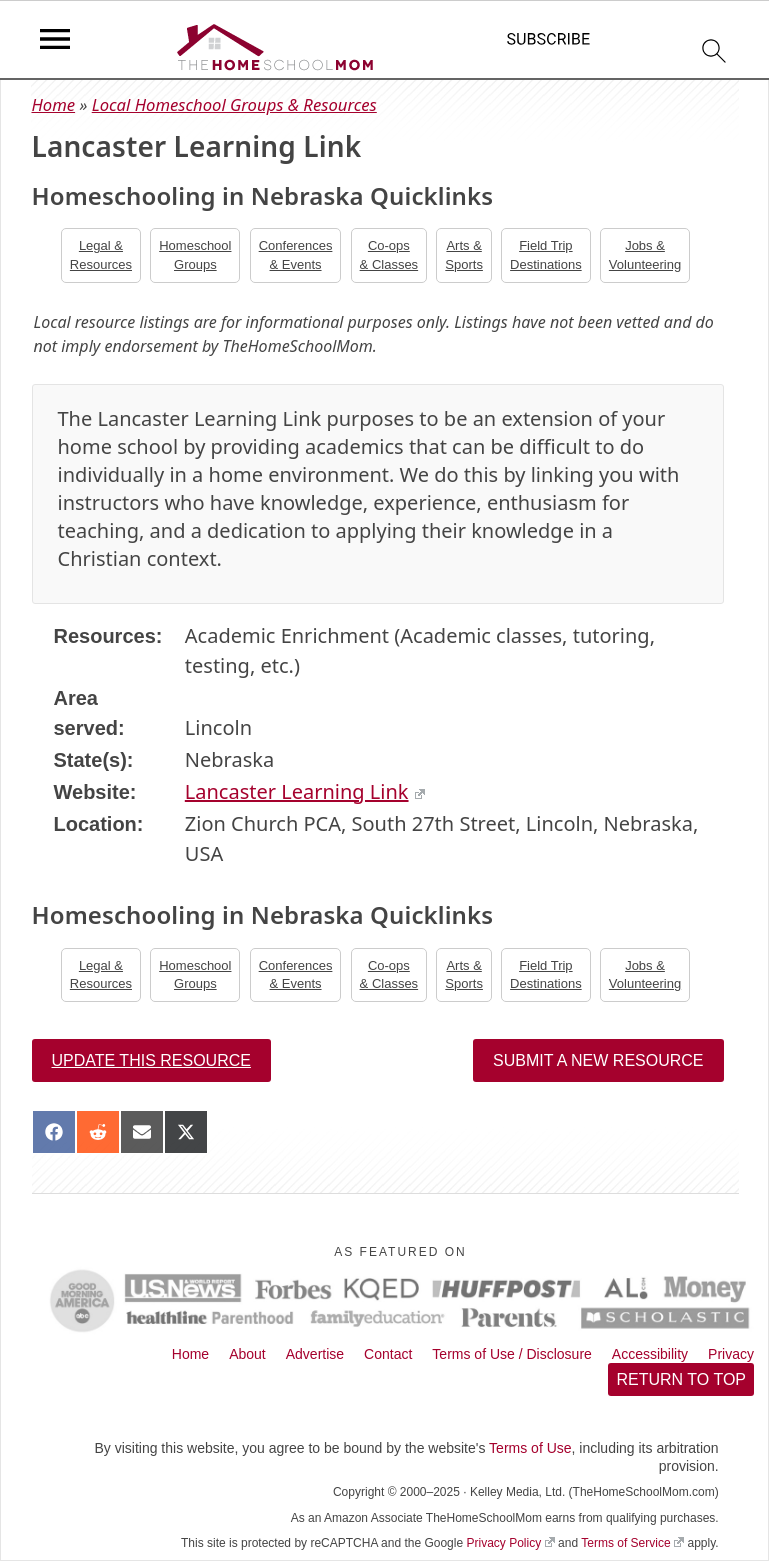 The image size is (769, 1561). I want to click on Accessibility, so click(650, 1354).